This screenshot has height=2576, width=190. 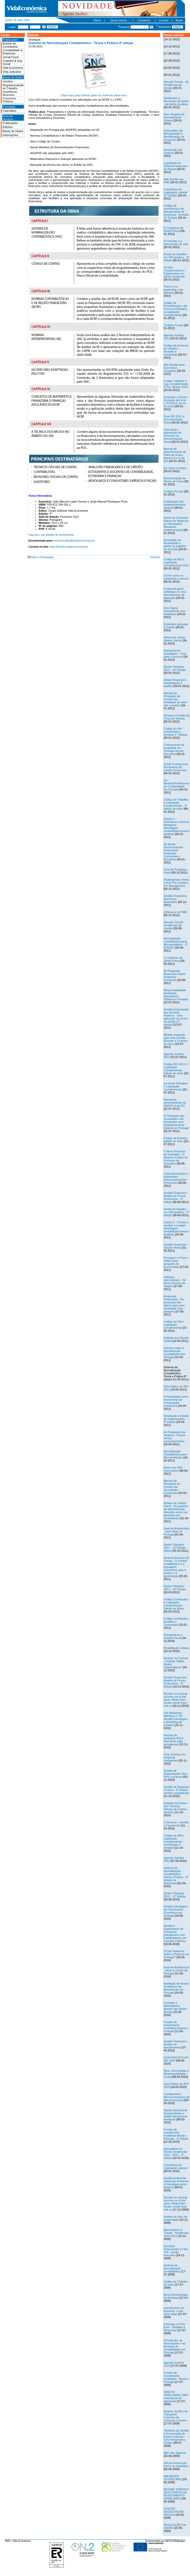 What do you see at coordinates (175, 1547) in the screenshot?
I see `Direito Tributário 2011 - 13ª Edição - eBook` at bounding box center [175, 1547].